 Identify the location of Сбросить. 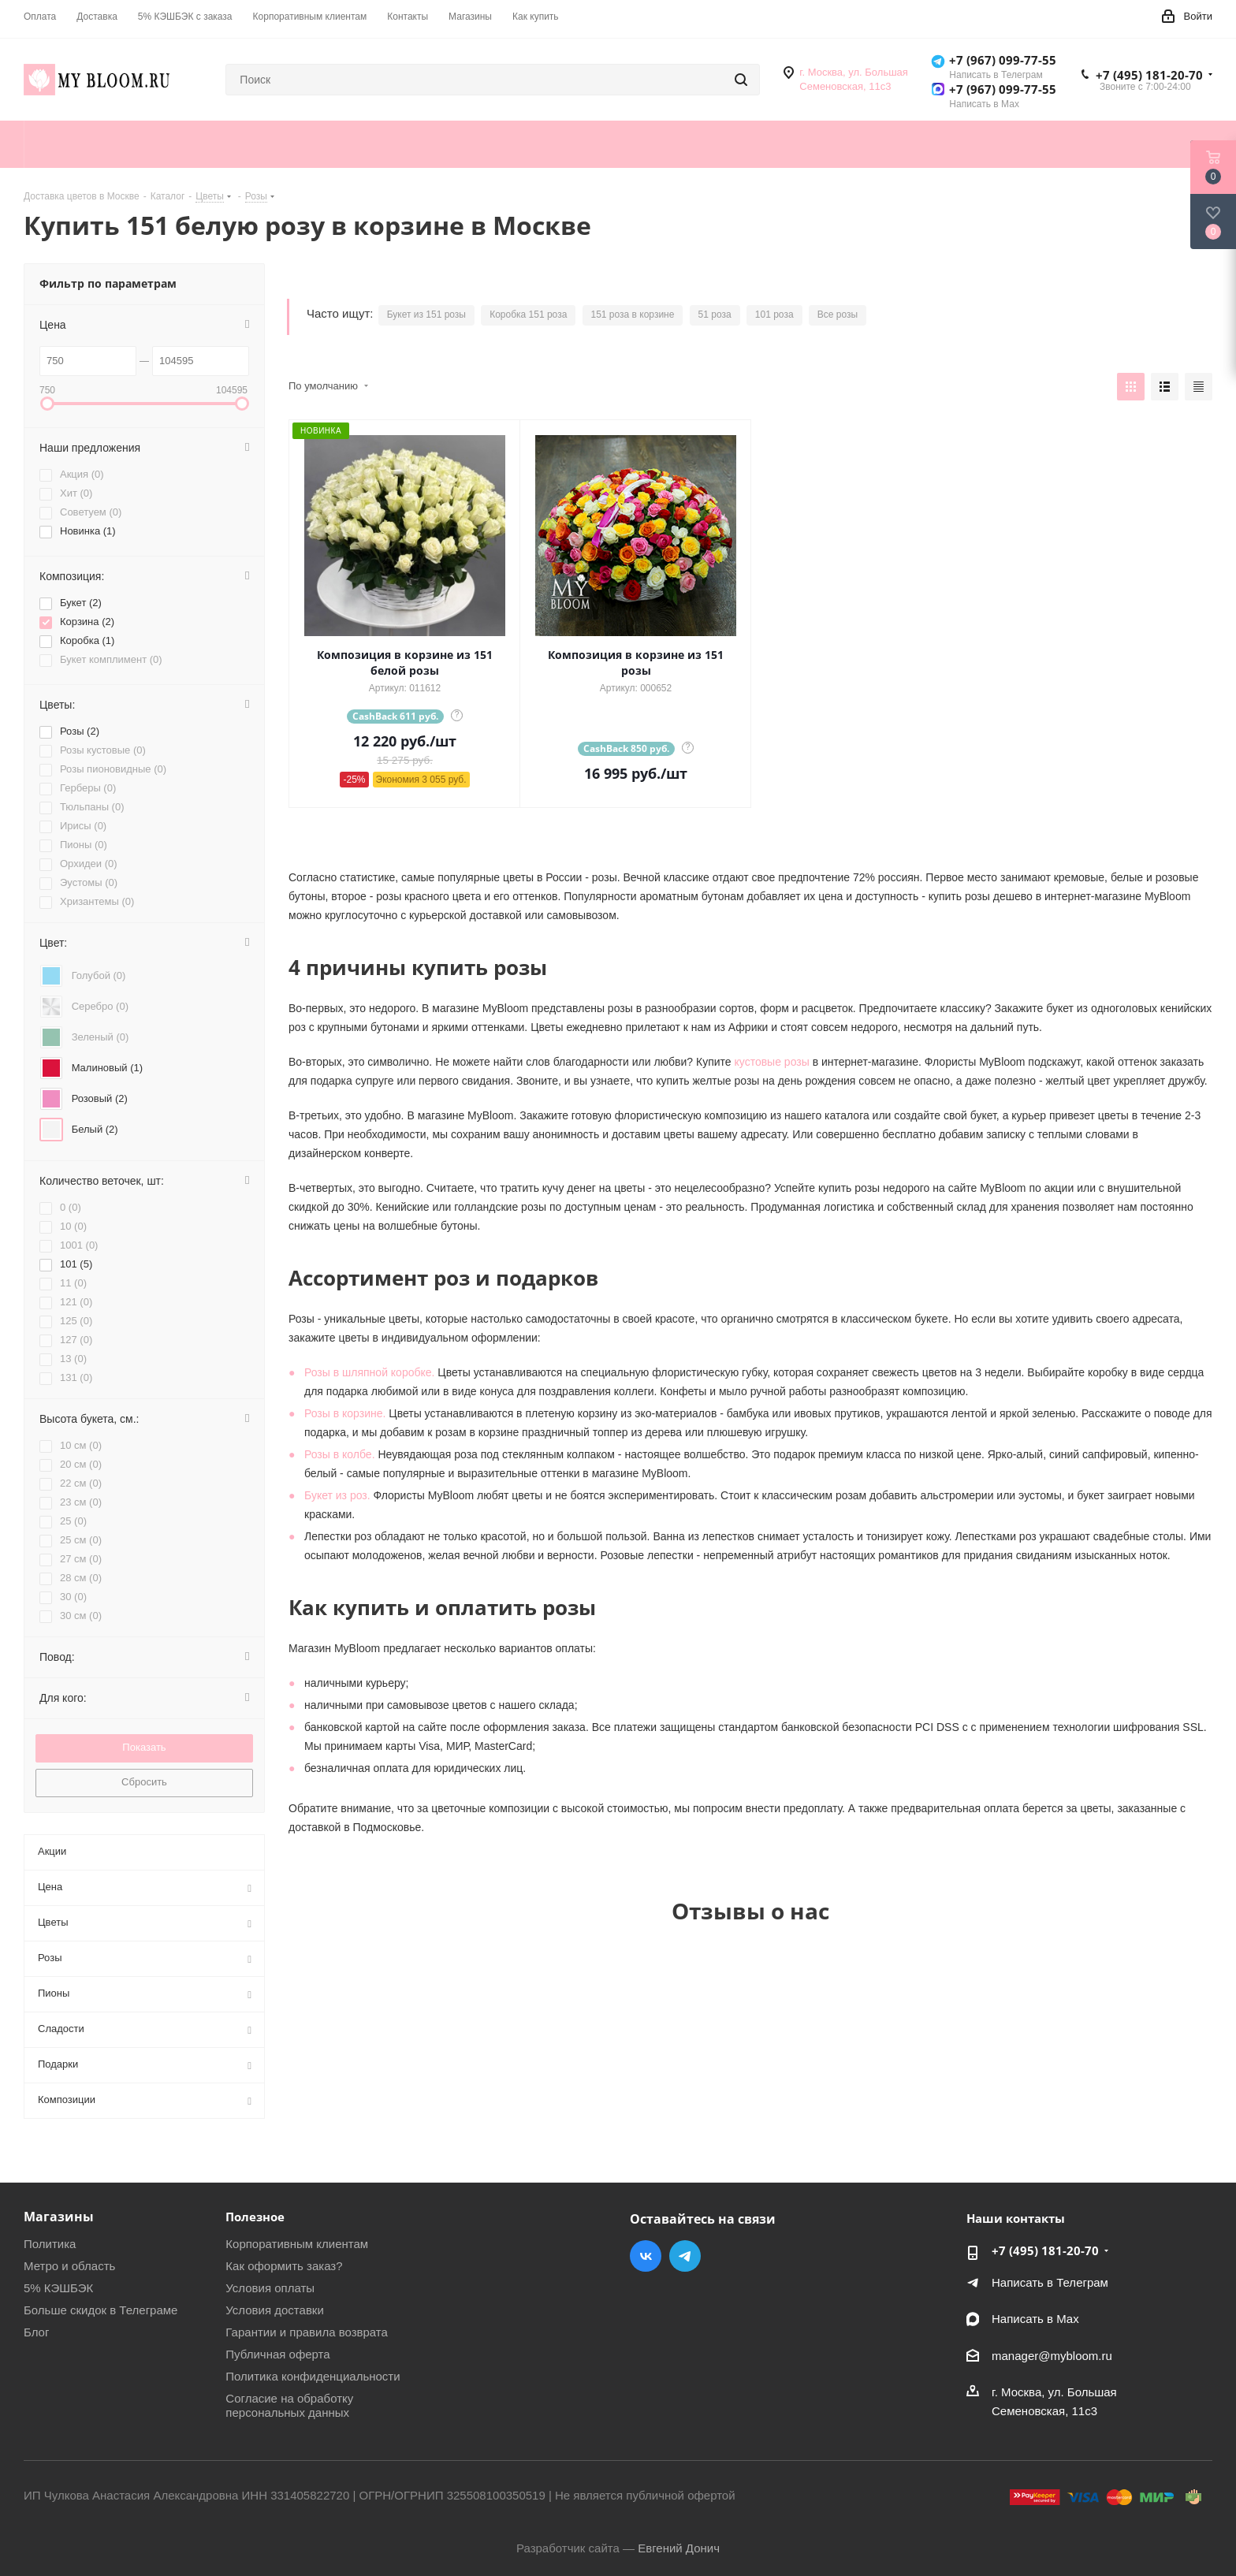
(144, 1782).